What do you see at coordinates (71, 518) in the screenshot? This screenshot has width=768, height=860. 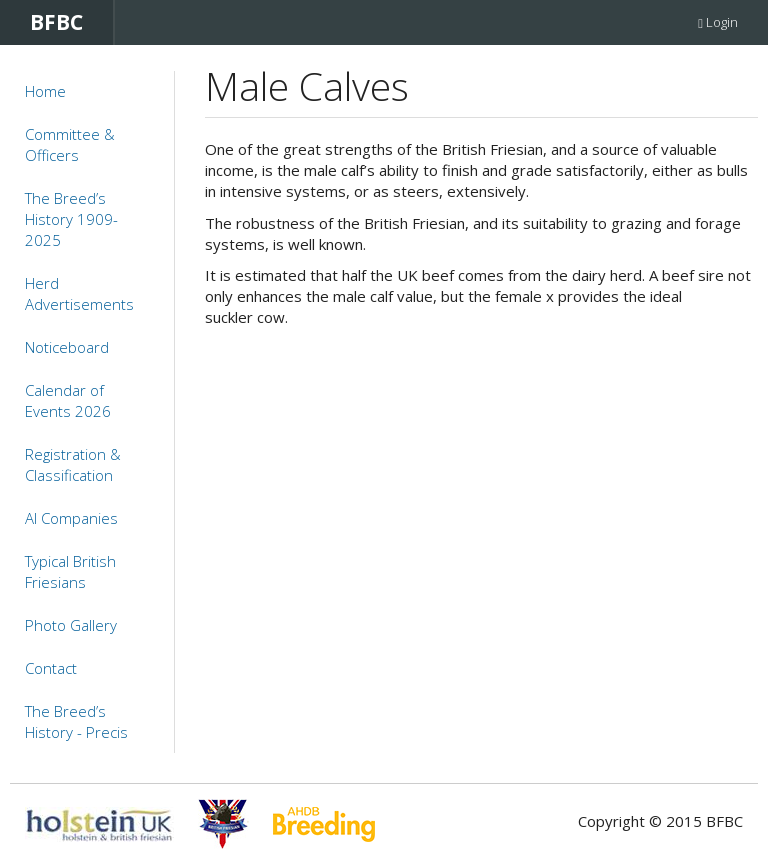 I see `AI Companies` at bounding box center [71, 518].